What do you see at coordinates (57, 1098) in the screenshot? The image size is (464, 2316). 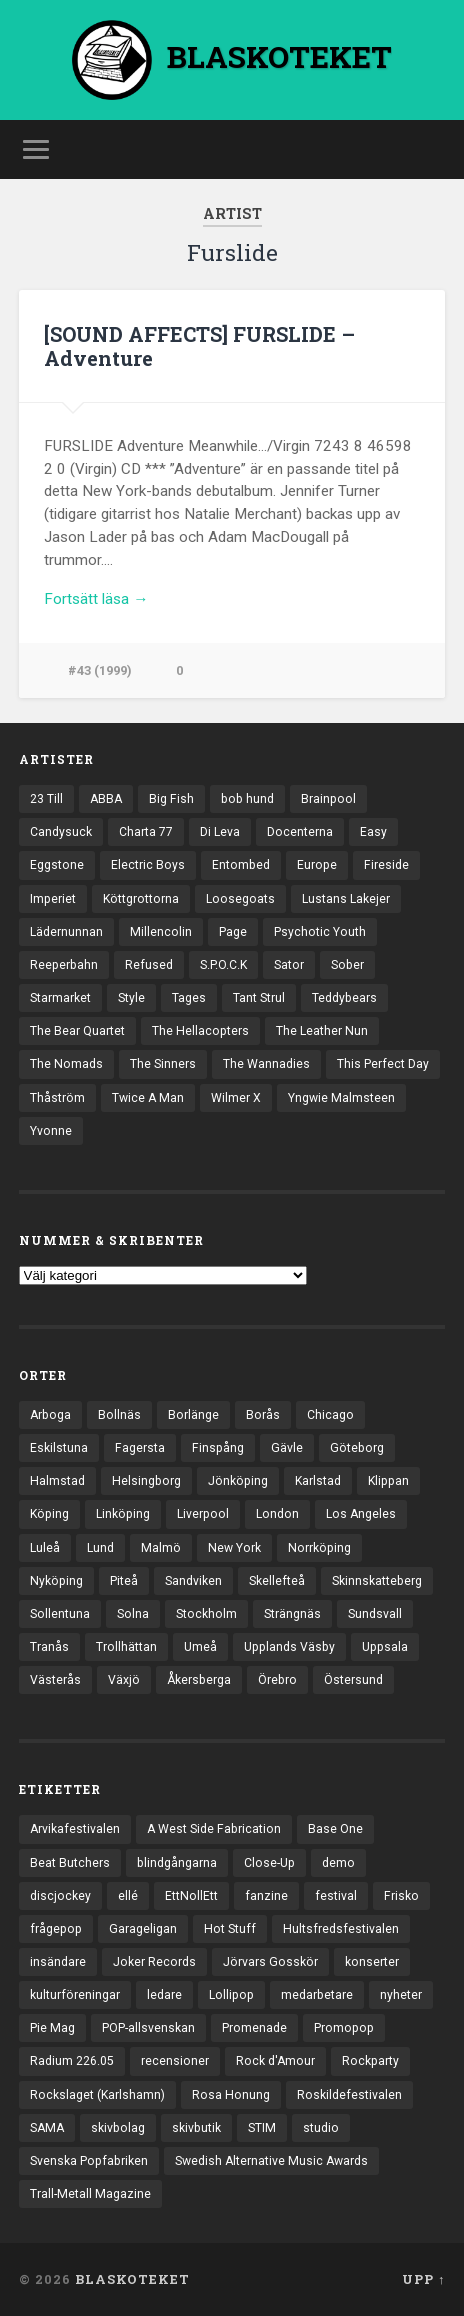 I see `Thåström [Thåström (12 objekt)]` at bounding box center [57, 1098].